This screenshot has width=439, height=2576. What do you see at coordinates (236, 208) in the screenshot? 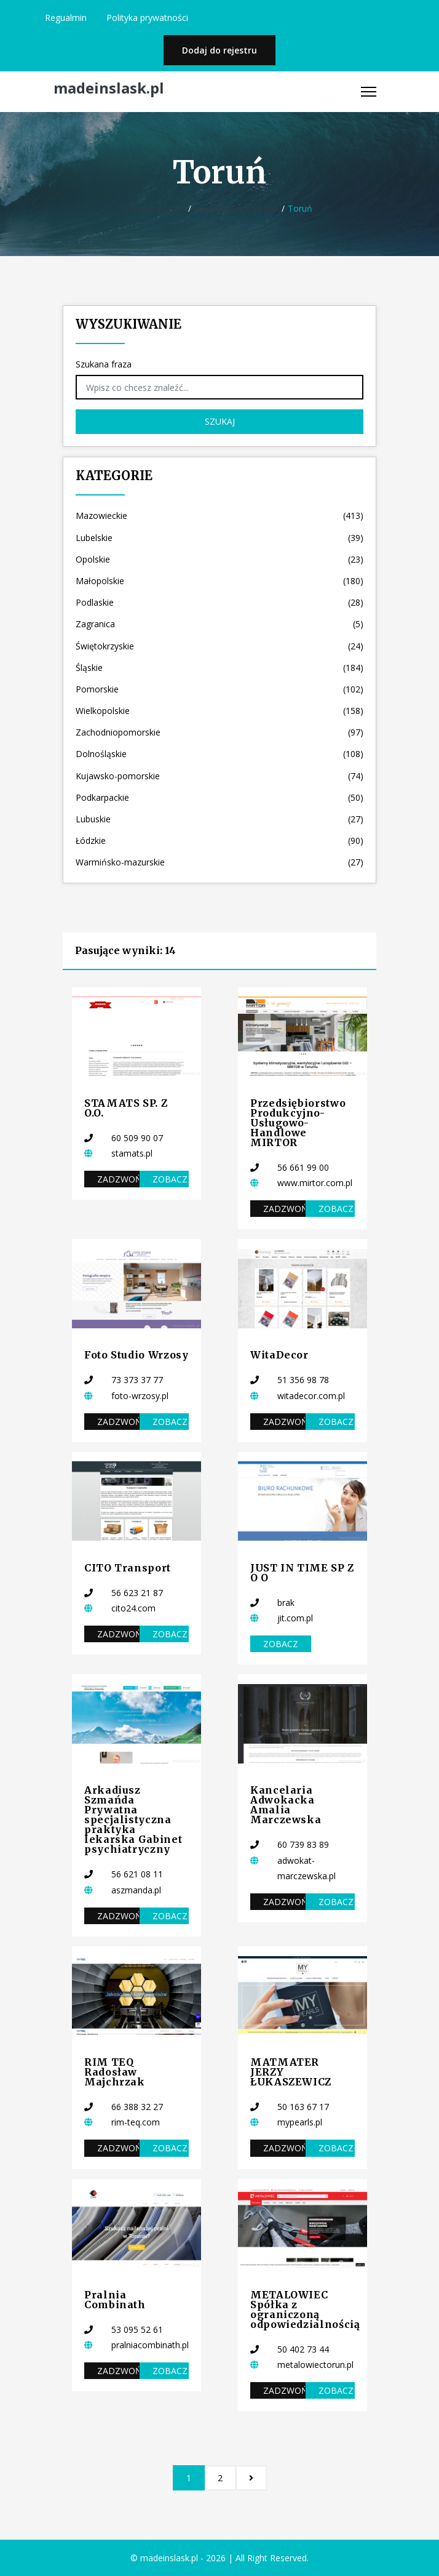
I see `Kujawsko-pomorskie` at bounding box center [236, 208].